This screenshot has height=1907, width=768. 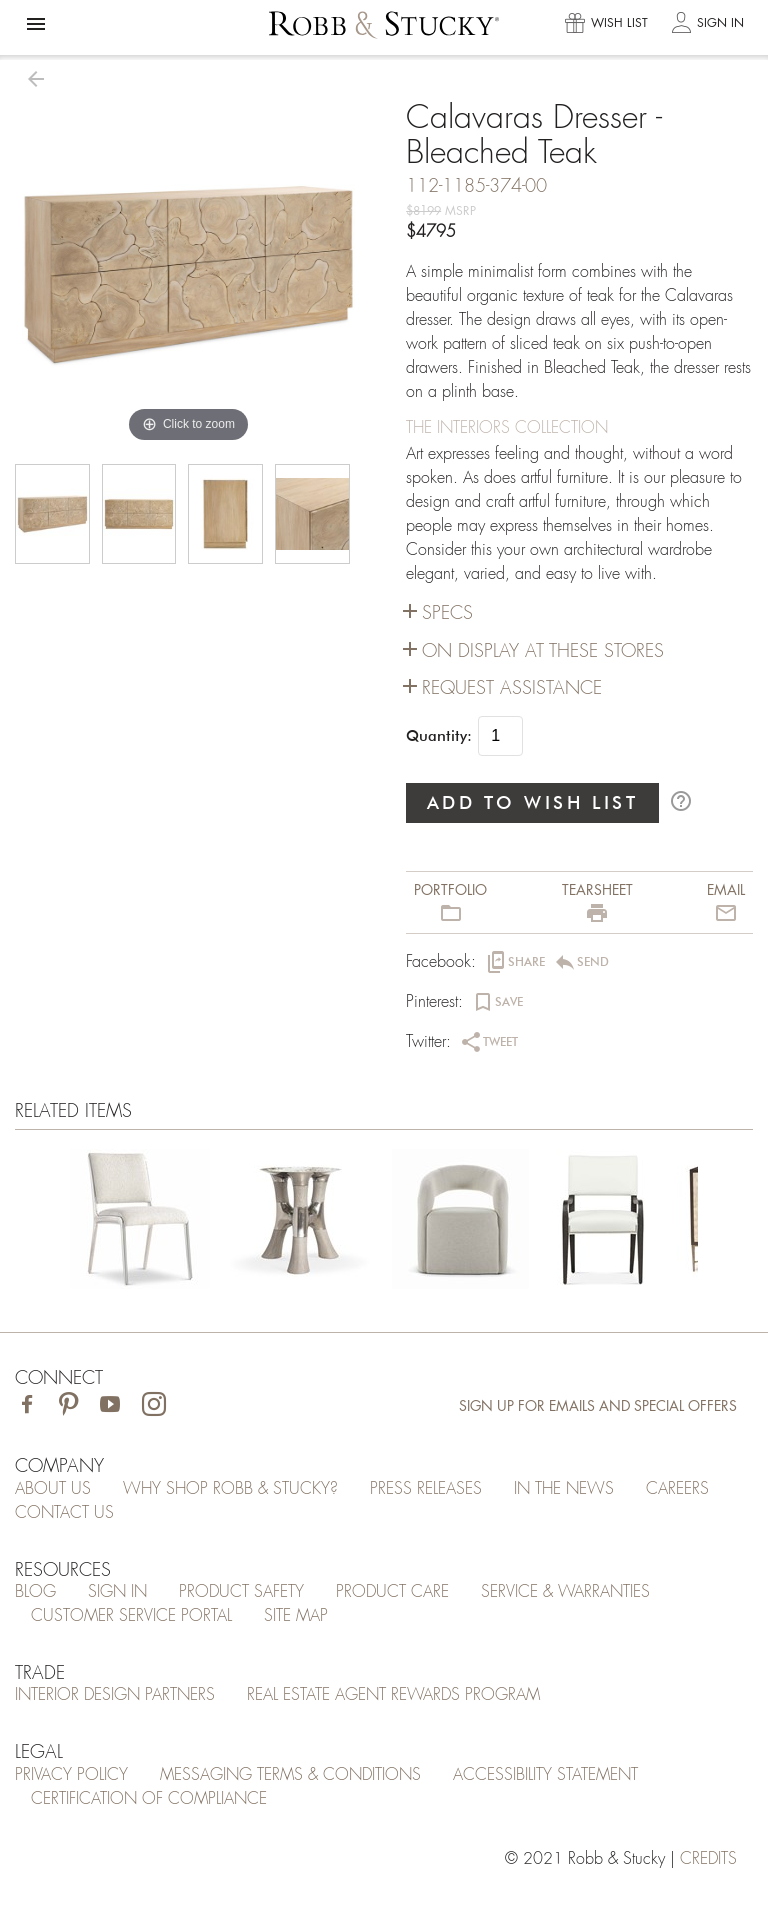 What do you see at coordinates (117, 1592) in the screenshot?
I see `Sign In` at bounding box center [117, 1592].